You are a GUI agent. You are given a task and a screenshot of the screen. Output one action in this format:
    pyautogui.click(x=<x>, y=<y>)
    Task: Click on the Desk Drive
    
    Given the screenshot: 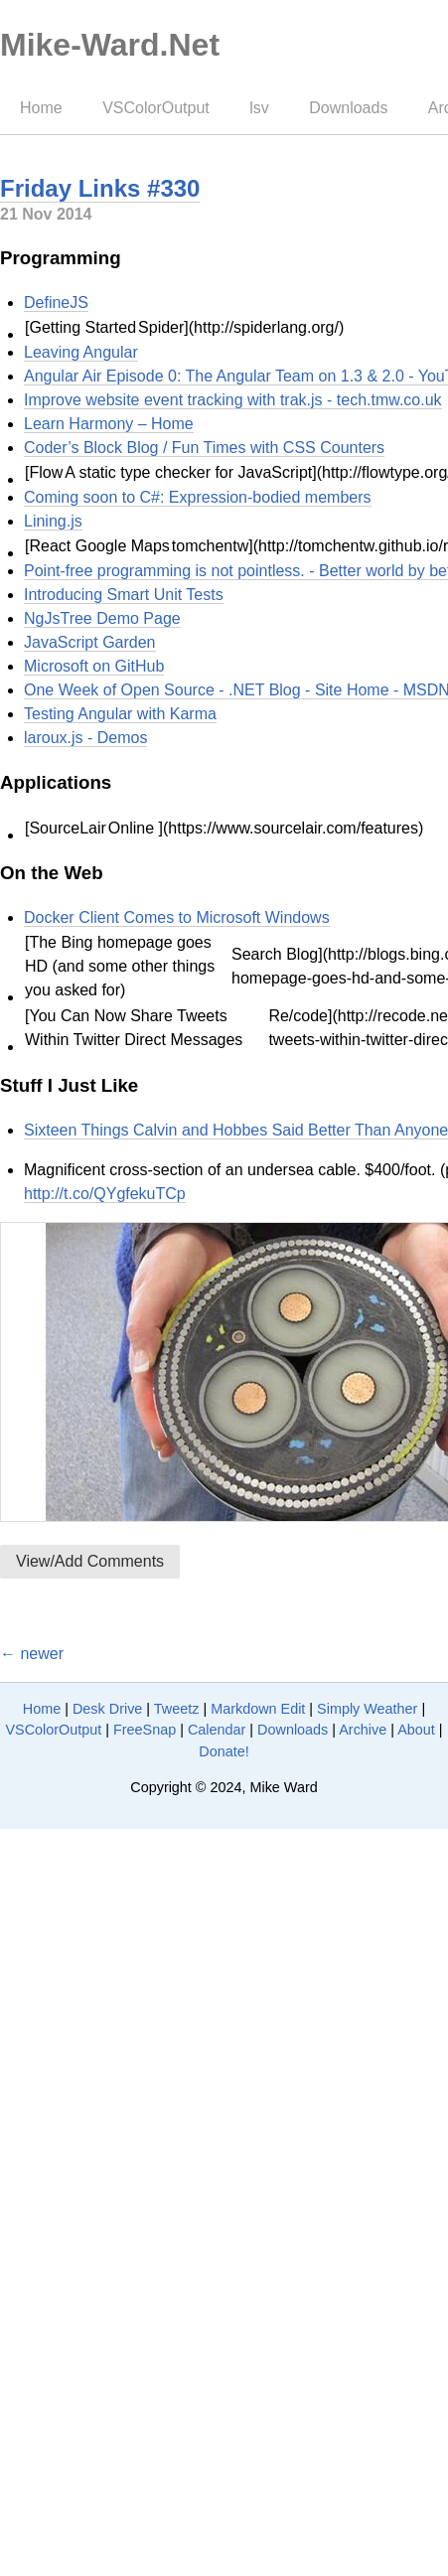 What is the action you would take?
    pyautogui.click(x=107, y=1709)
    